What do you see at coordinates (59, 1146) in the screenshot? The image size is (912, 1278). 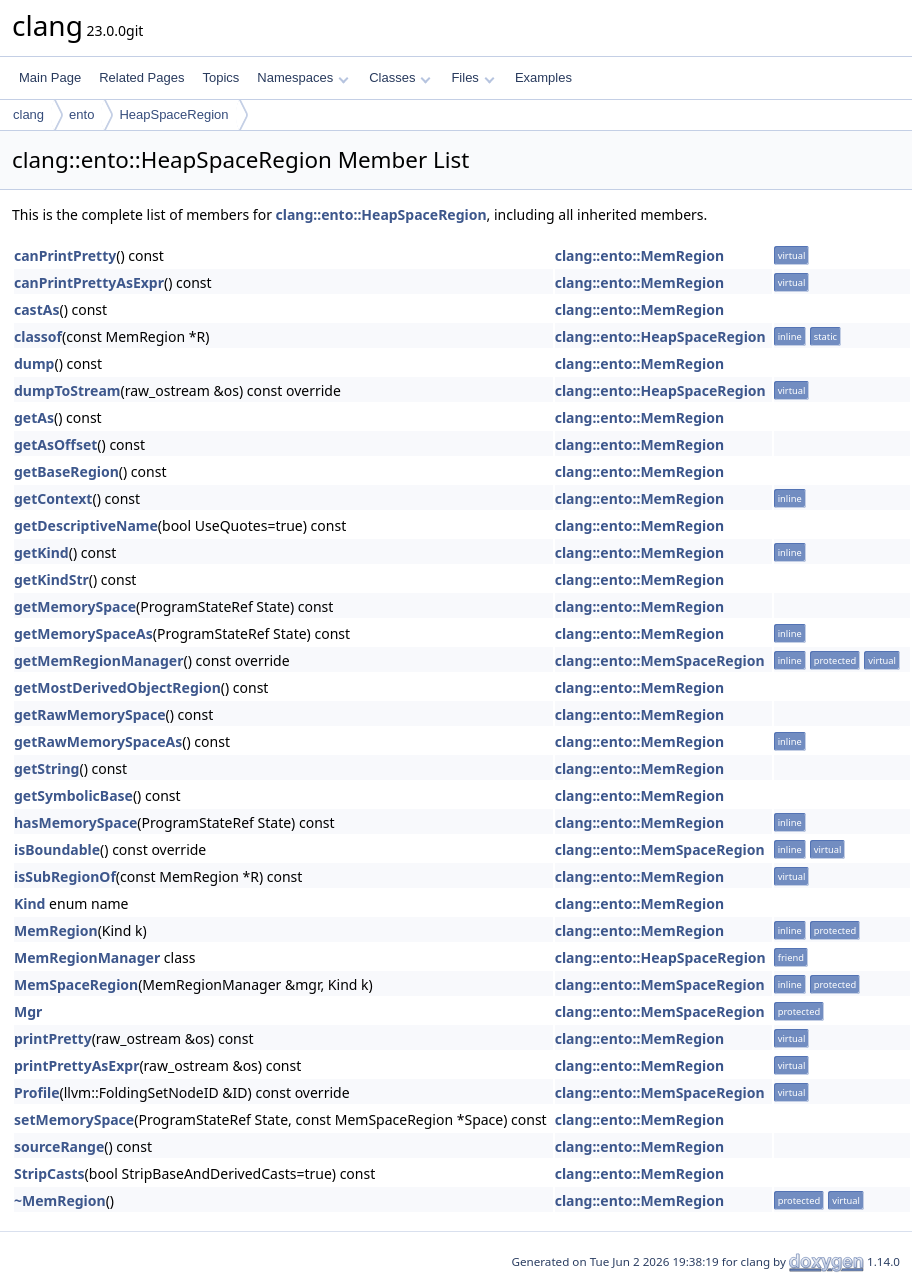 I see `sourceRange` at bounding box center [59, 1146].